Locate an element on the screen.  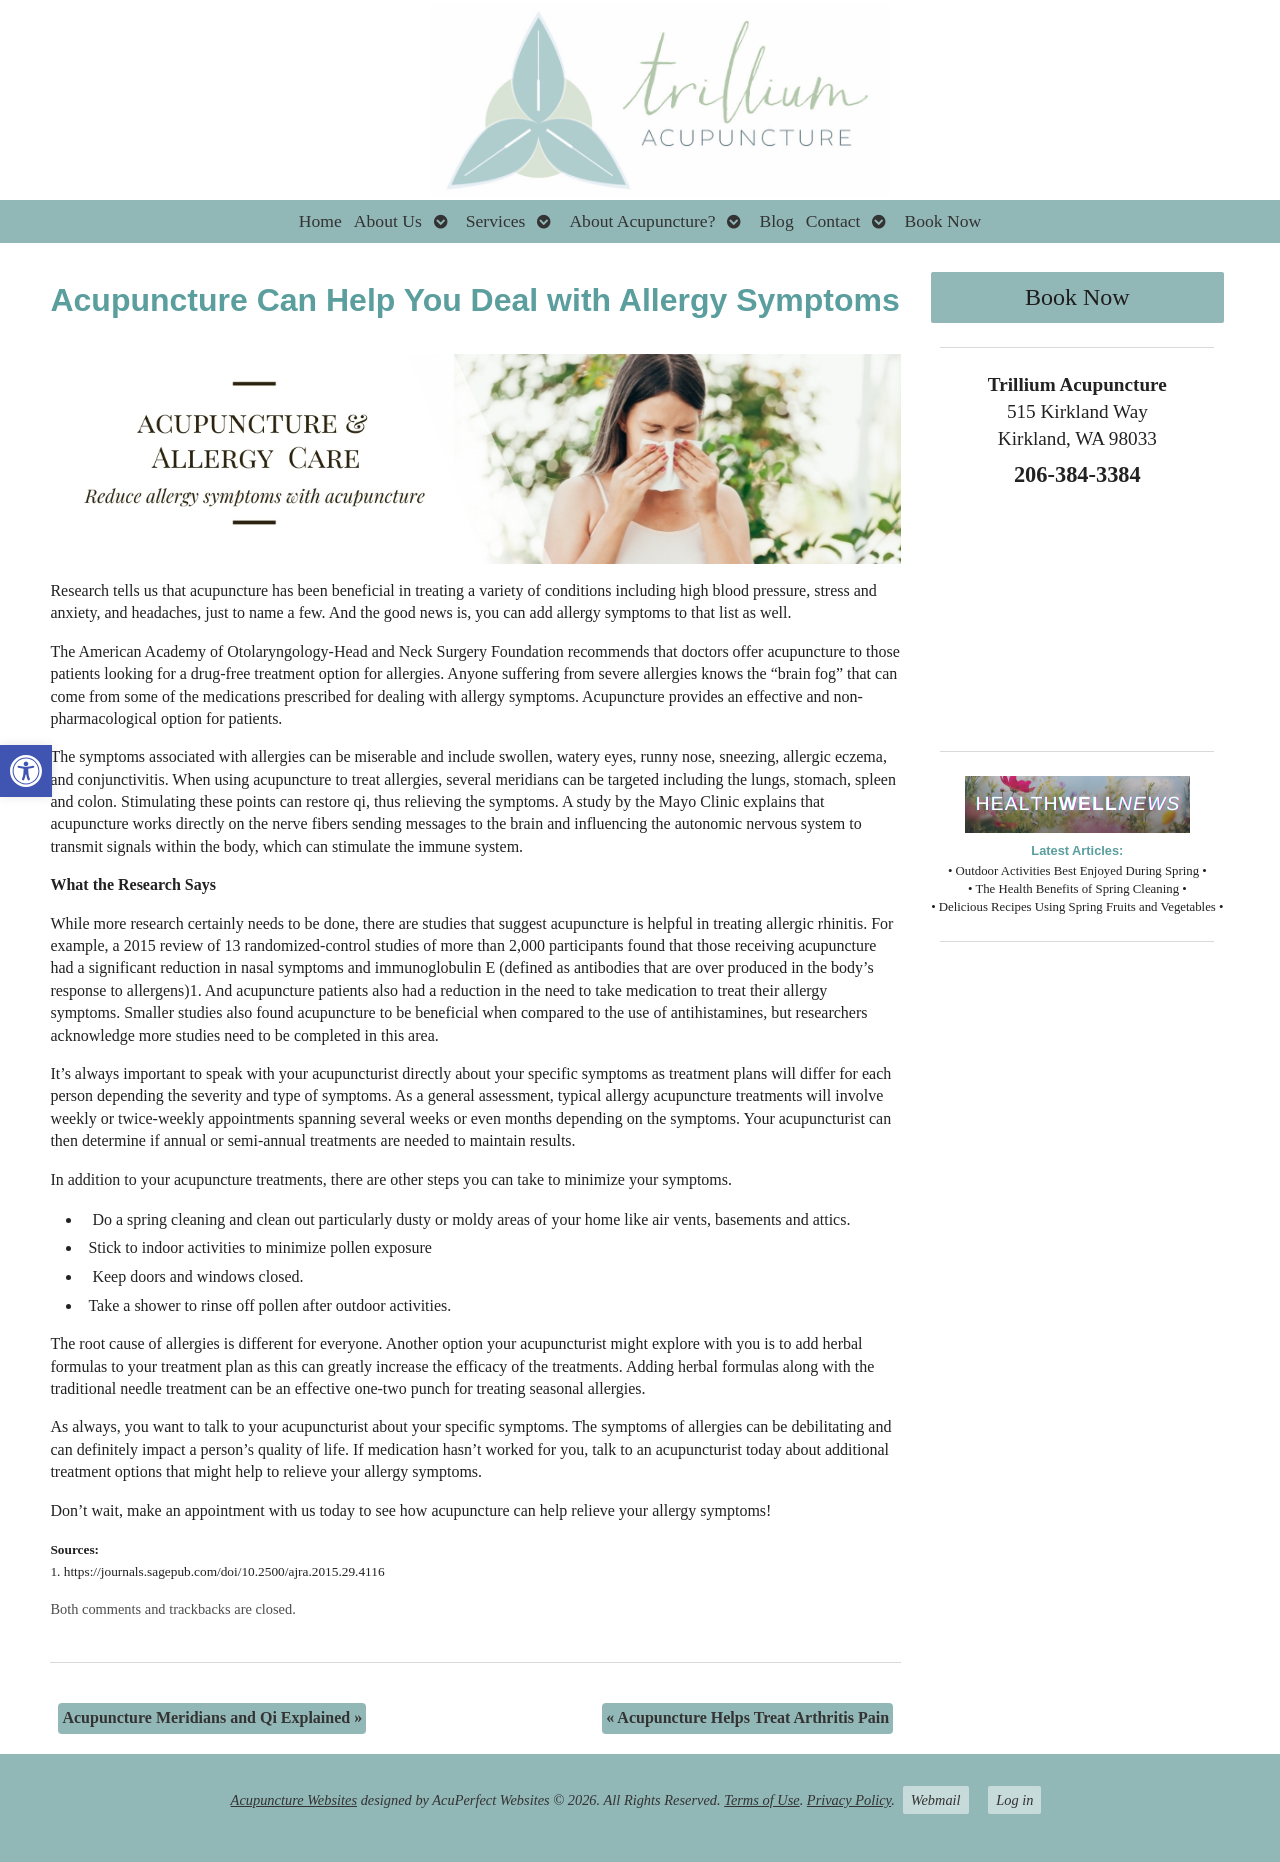
Privacy Policy is located at coordinates (849, 1800).